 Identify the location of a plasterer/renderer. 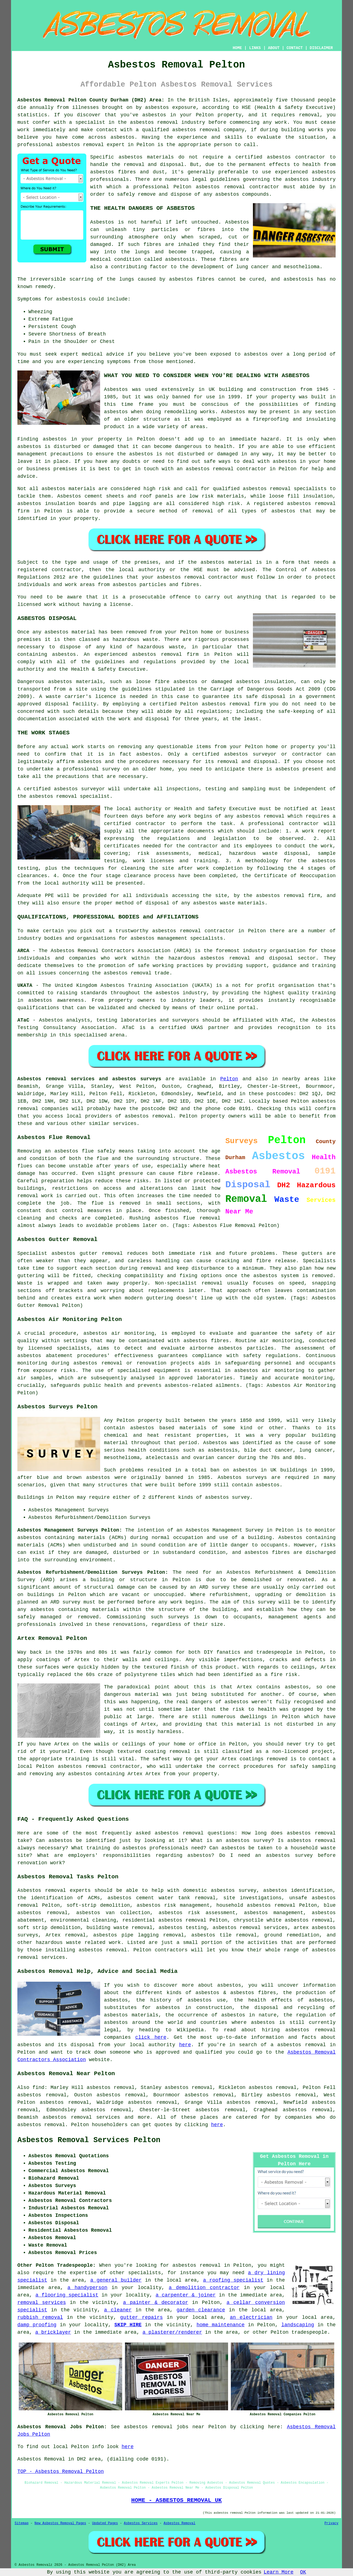
(172, 2332).